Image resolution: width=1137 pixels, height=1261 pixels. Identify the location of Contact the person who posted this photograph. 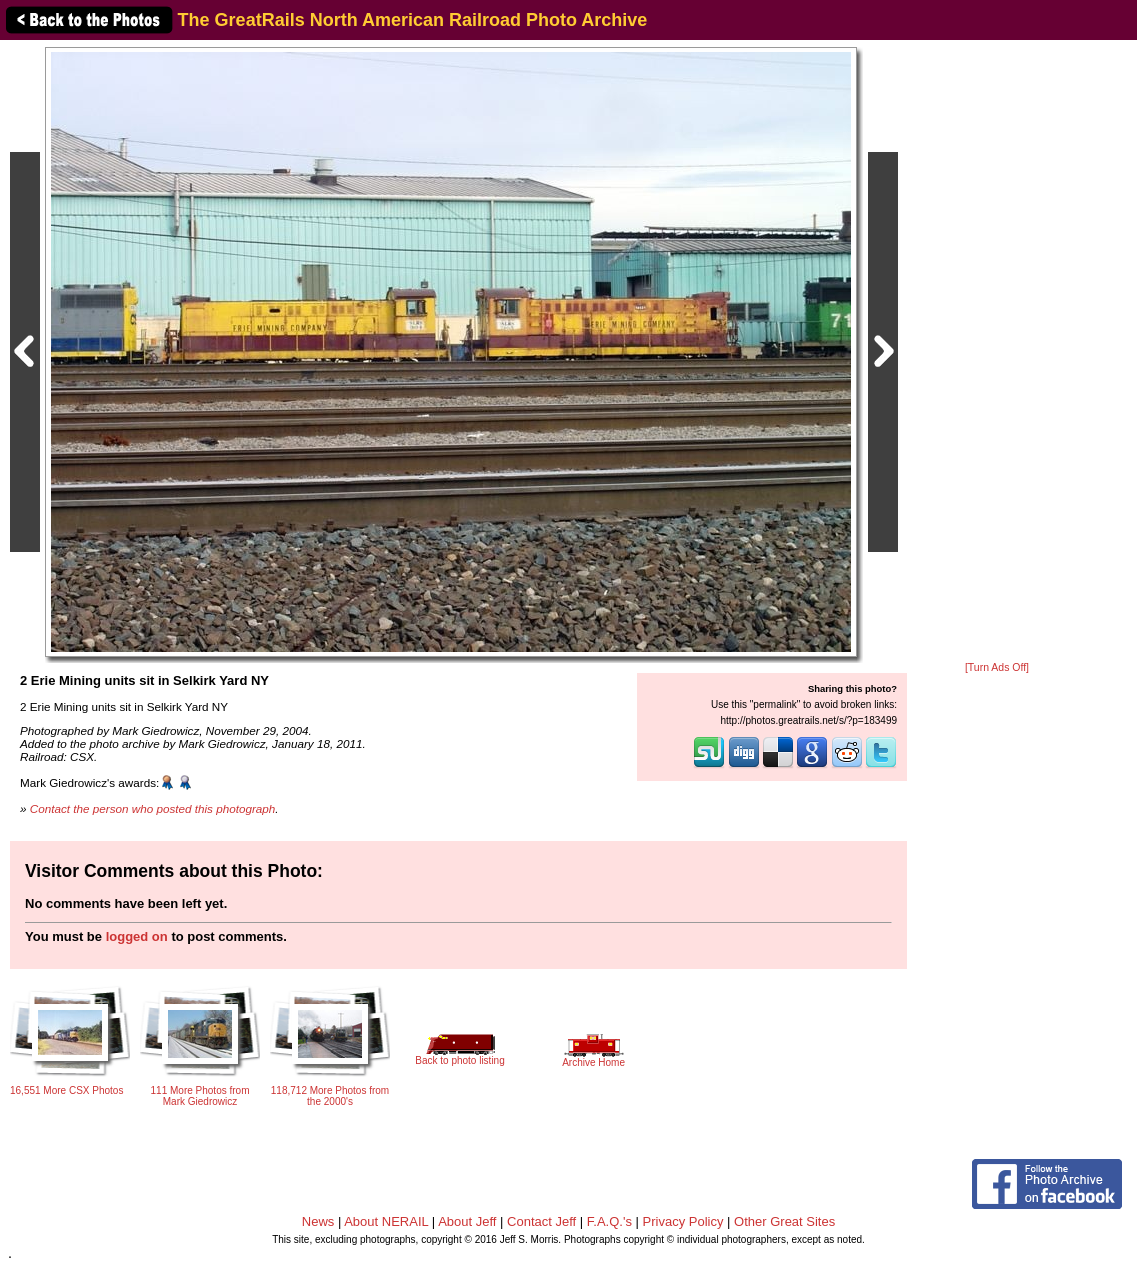
(153, 808).